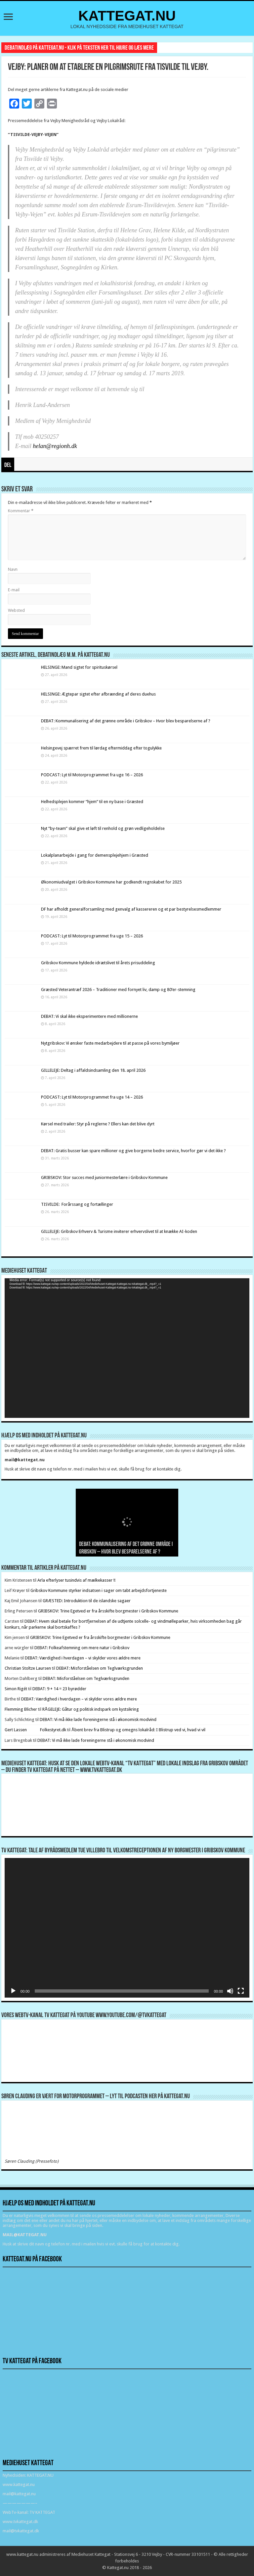 The height and width of the screenshot is (2576, 254). What do you see at coordinates (81, 1647) in the screenshot?
I see `DEBAT: Folkeafstemning om mere natur i Gribskov` at bounding box center [81, 1647].